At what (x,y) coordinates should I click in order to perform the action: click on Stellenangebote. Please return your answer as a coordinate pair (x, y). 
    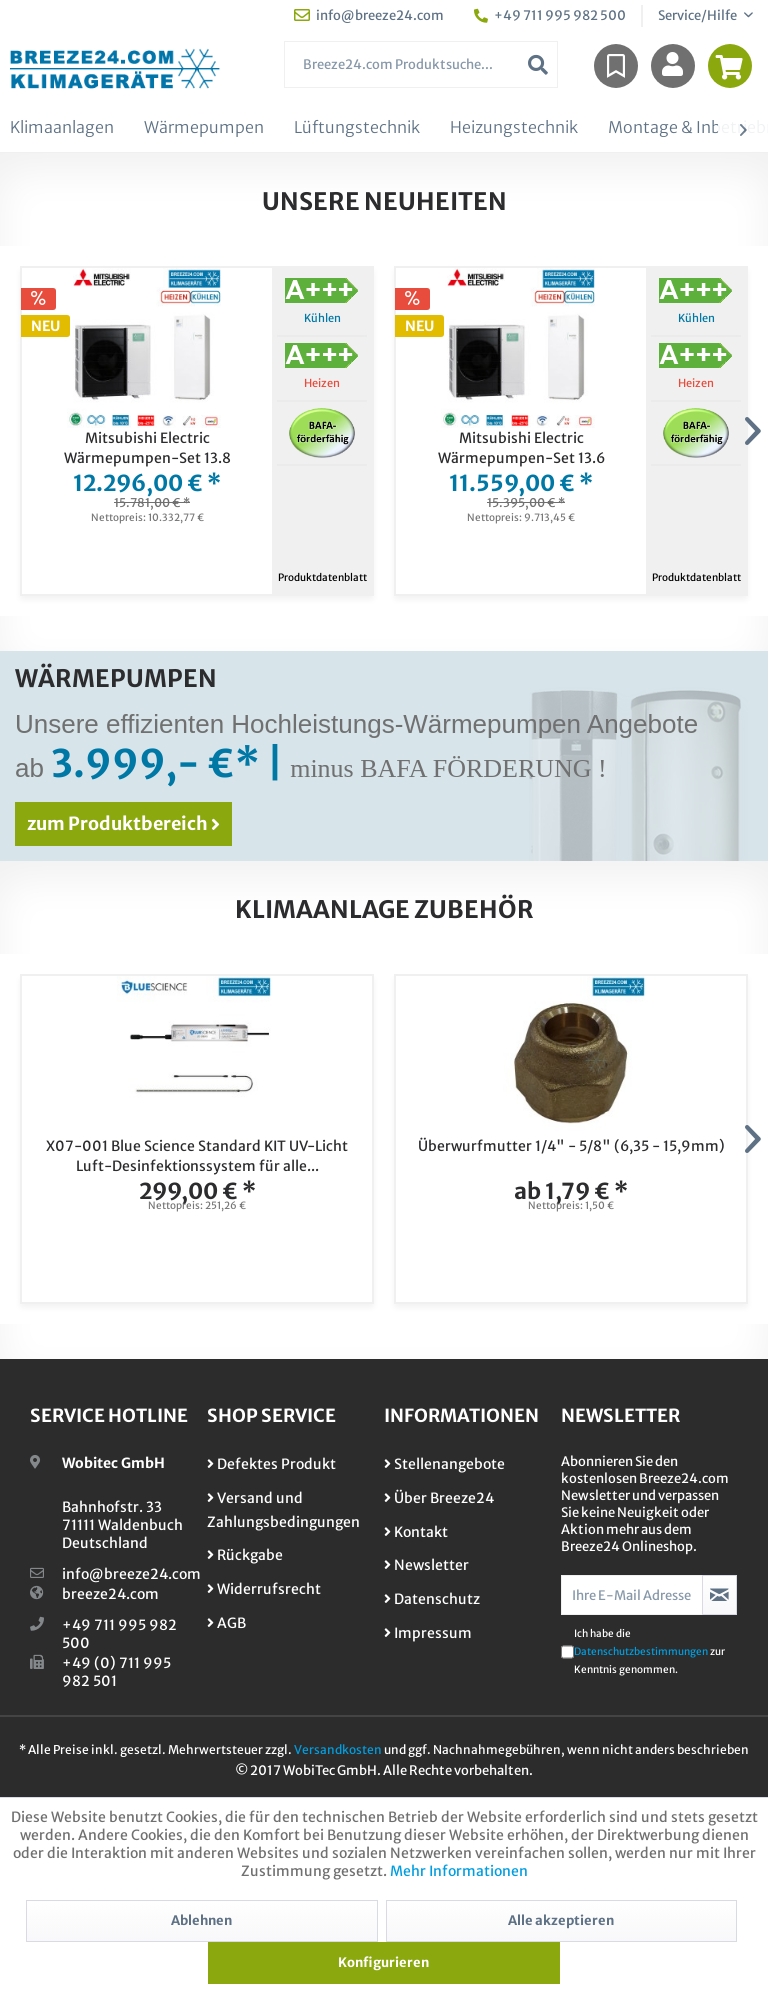
    Looking at the image, I should click on (444, 1464).